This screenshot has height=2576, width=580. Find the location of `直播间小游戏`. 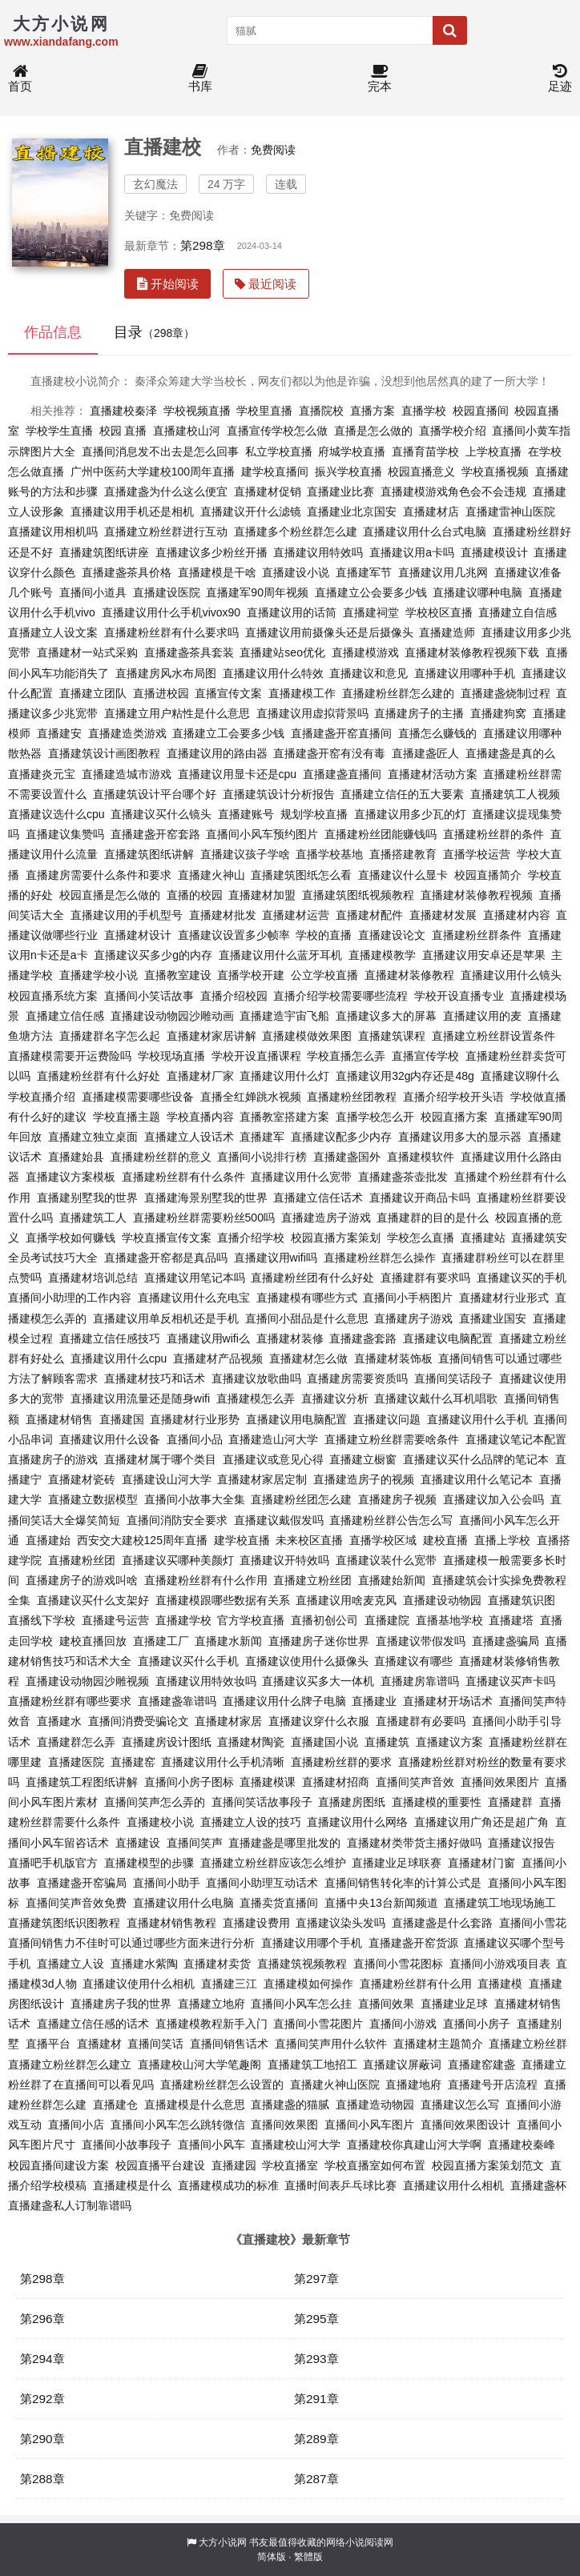

直播间小游戏 is located at coordinates (403, 2023).